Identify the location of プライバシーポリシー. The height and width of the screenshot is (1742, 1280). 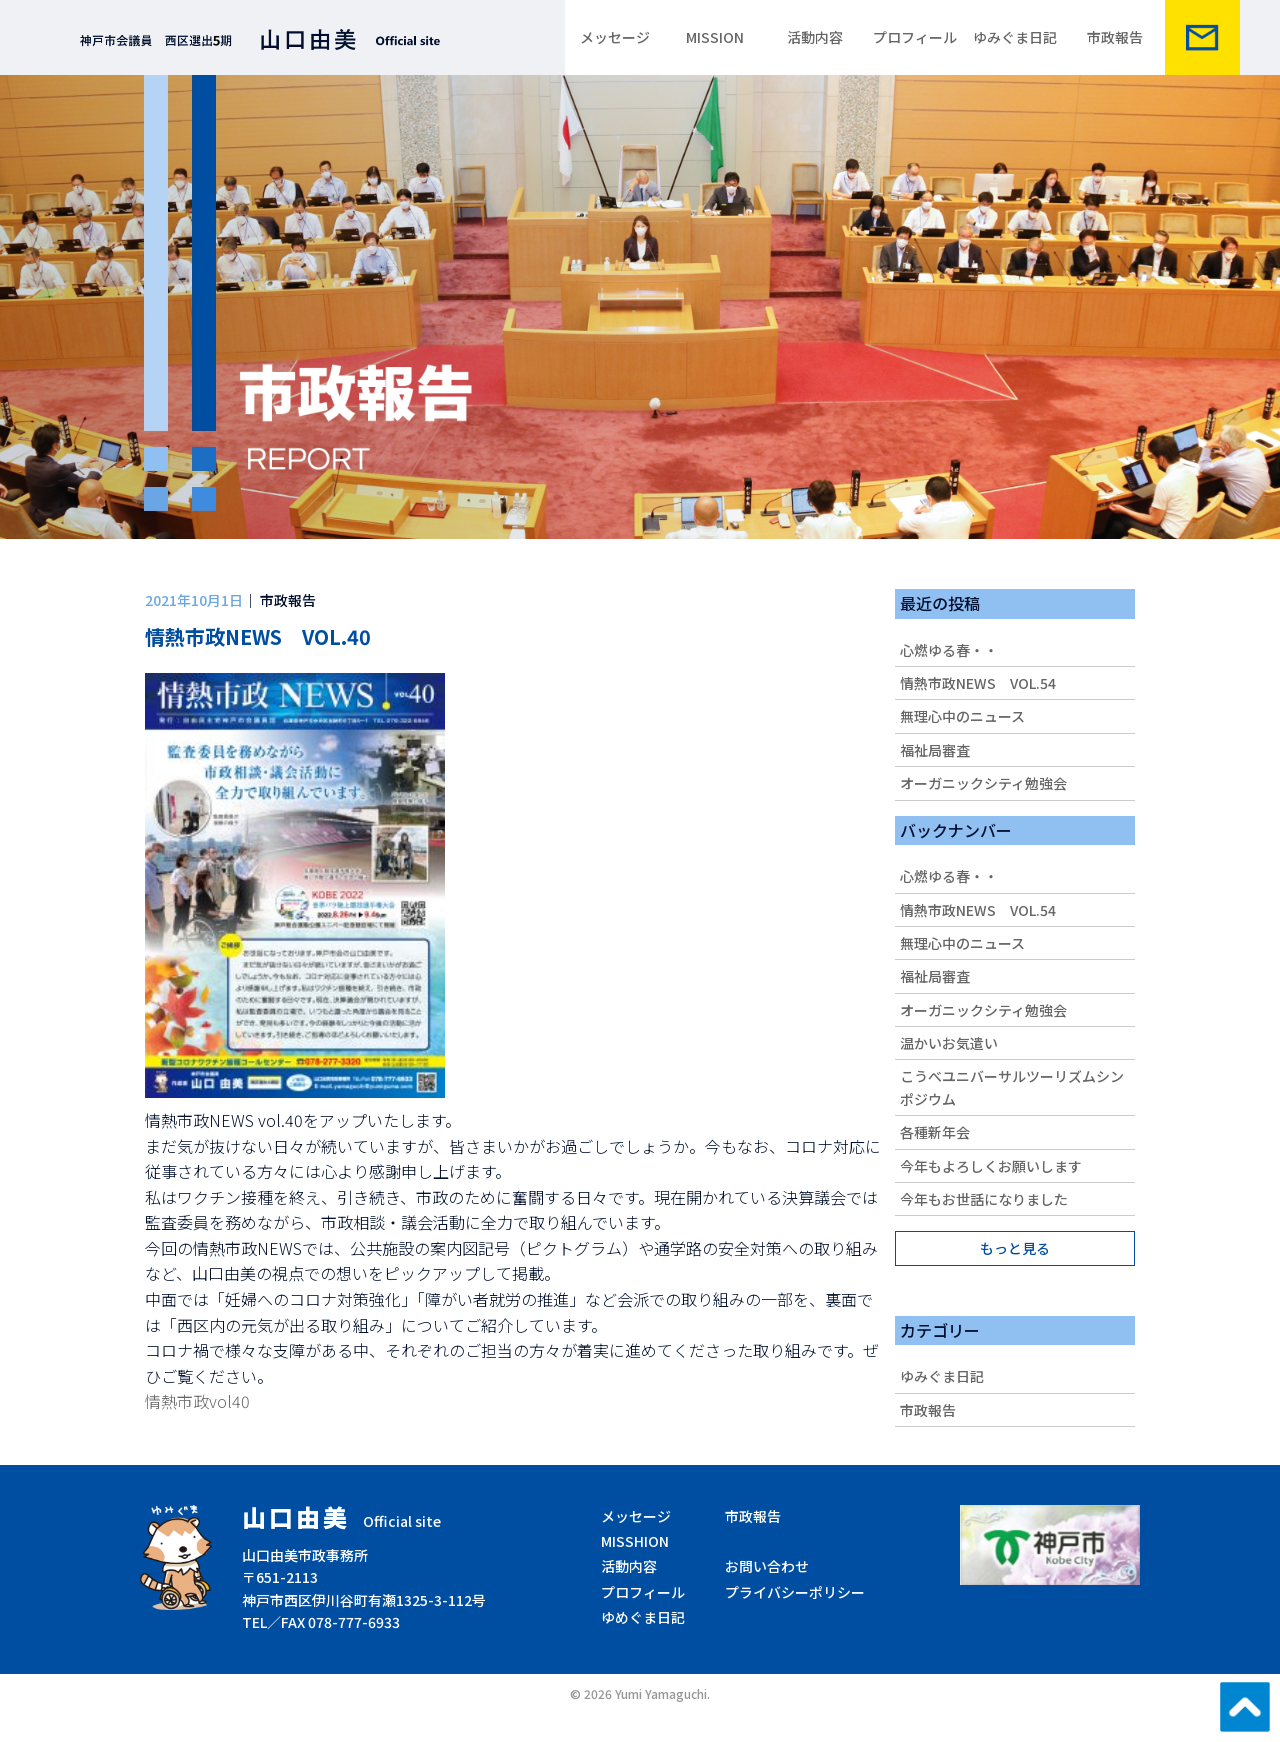
(795, 1592).